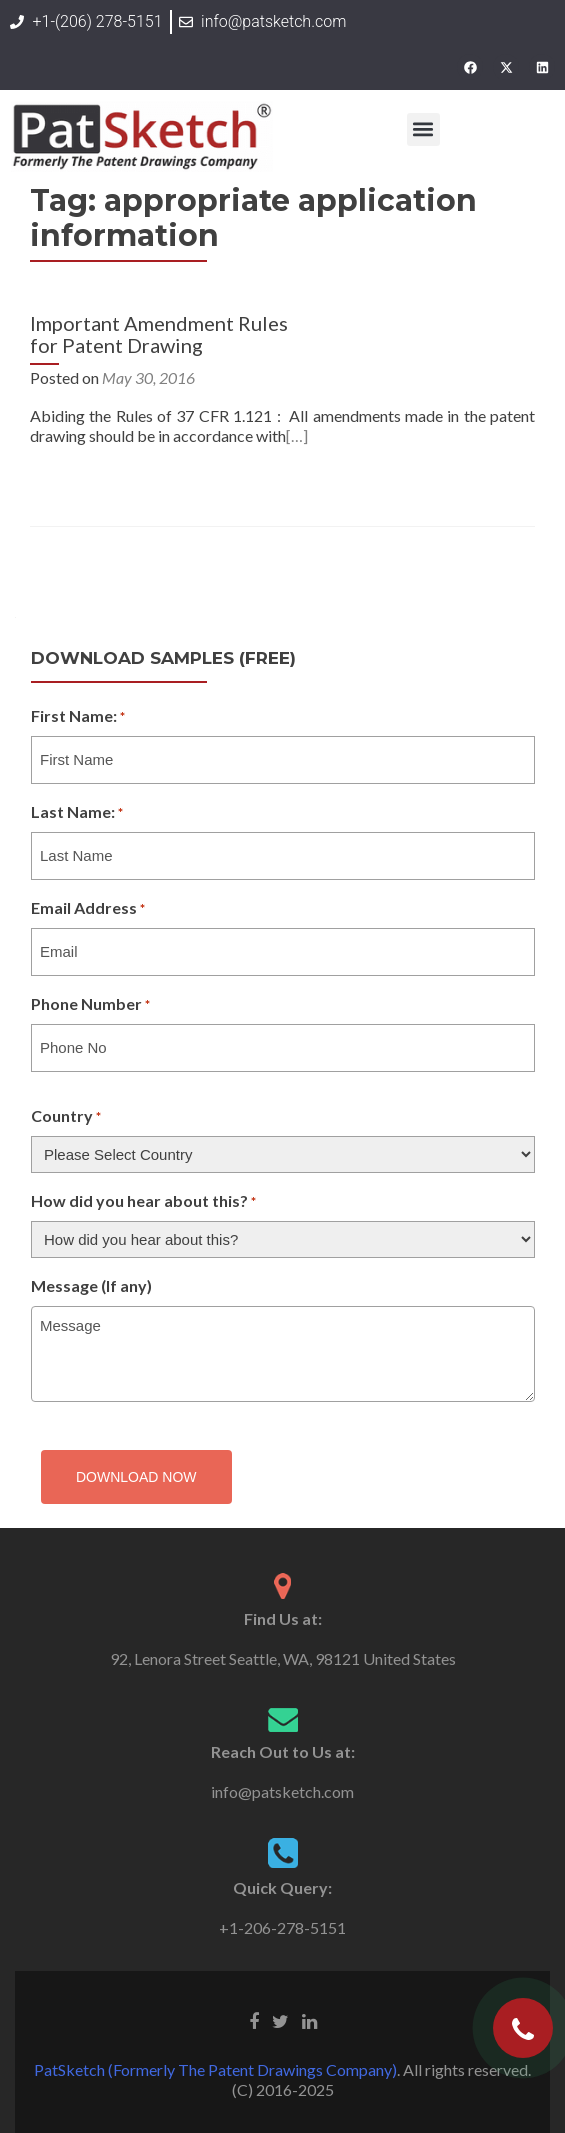  What do you see at coordinates (88, 909) in the screenshot?
I see `Email Address` at bounding box center [88, 909].